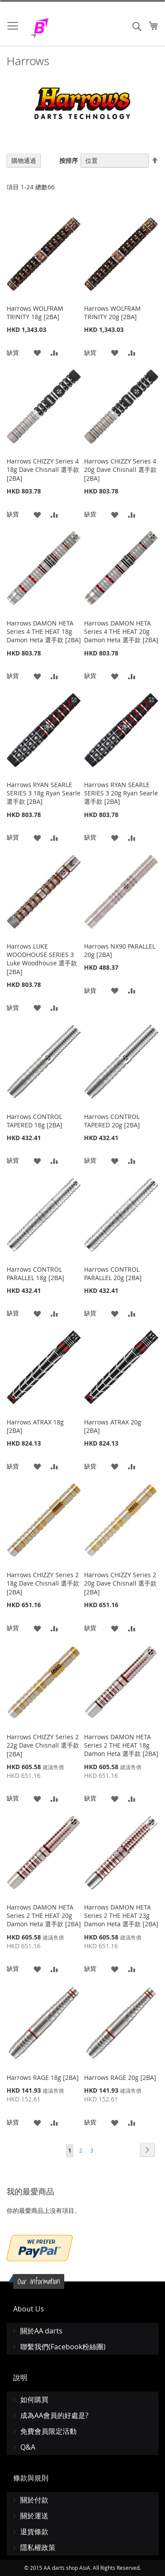 This screenshot has width=165, height=2576. Describe the element at coordinates (61, 28) in the screenshot. I see `[store logo]` at that location.